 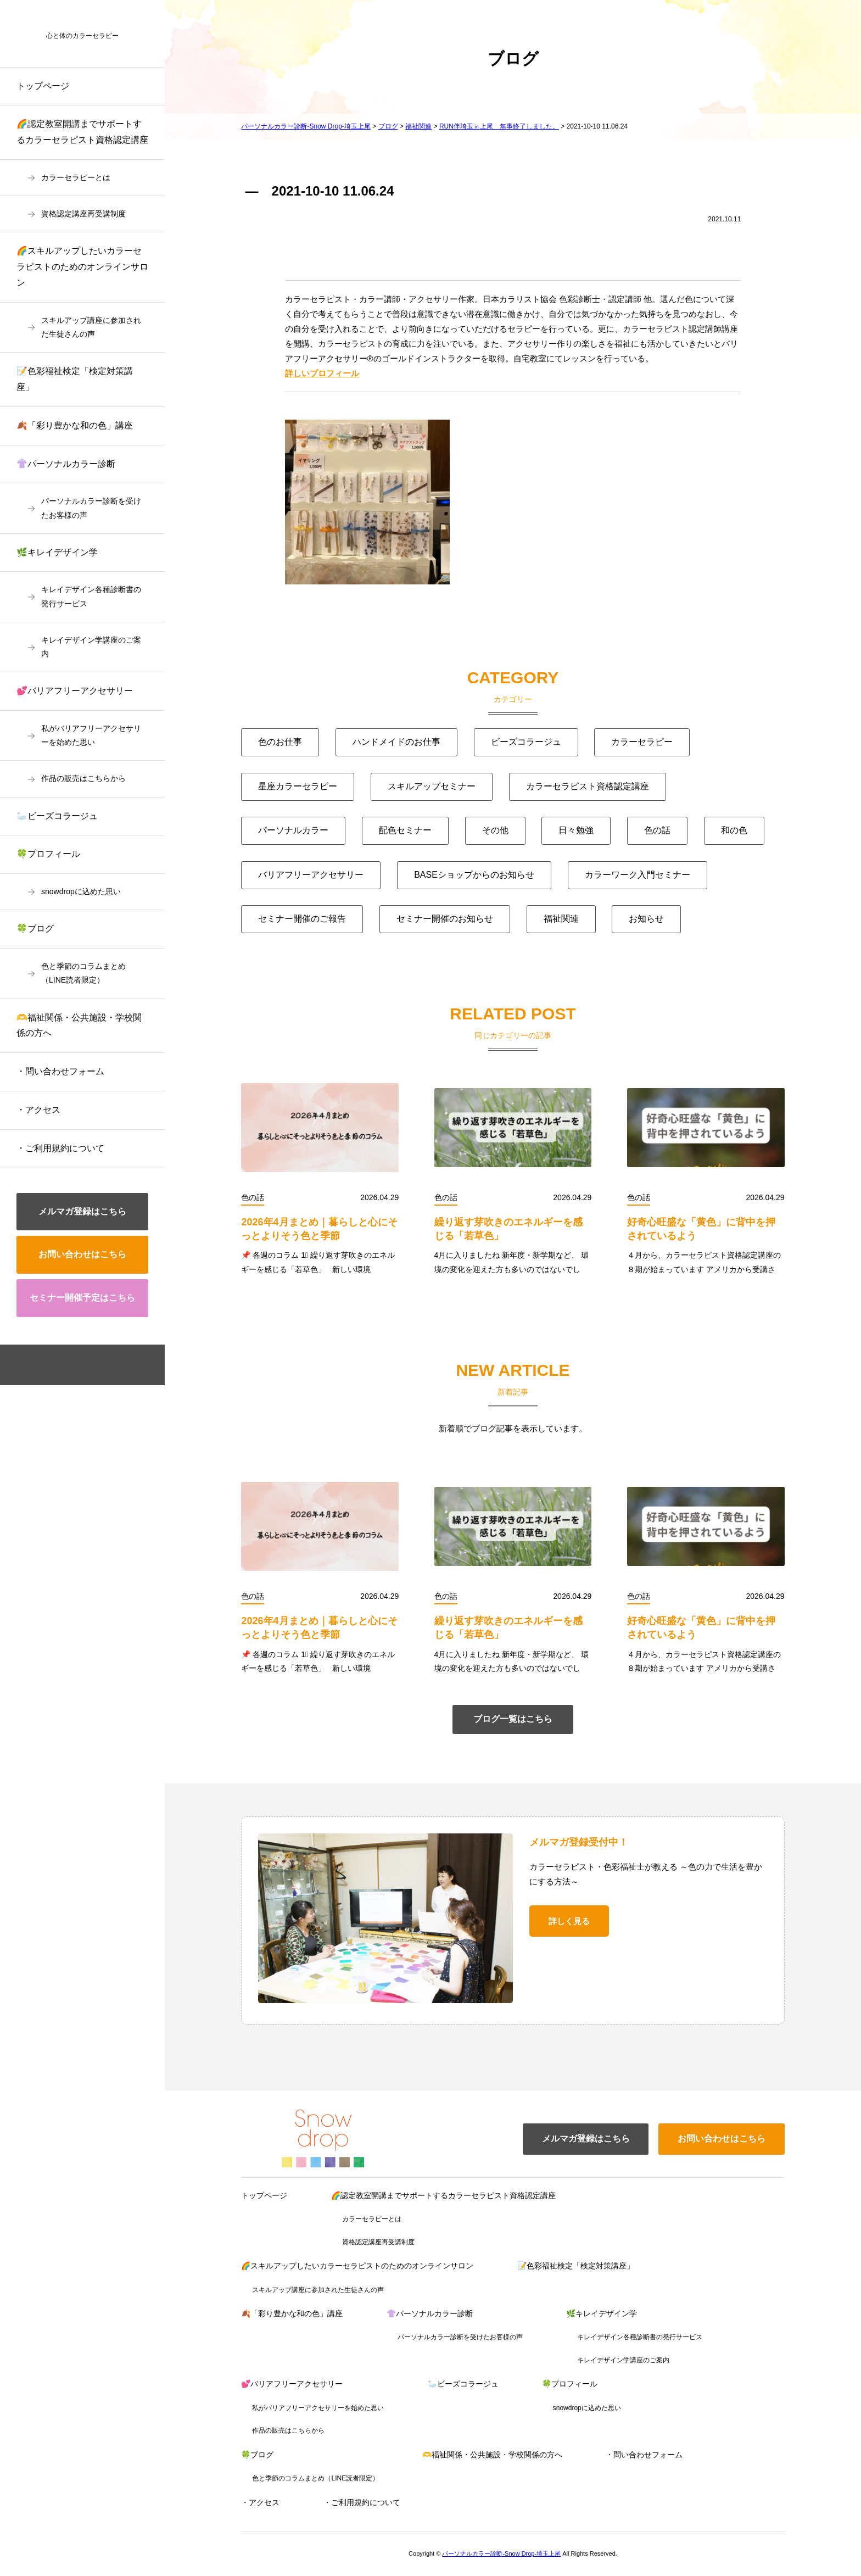 I want to click on スキルアップ講座に参加された生徒さんの声, so click(x=91, y=327).